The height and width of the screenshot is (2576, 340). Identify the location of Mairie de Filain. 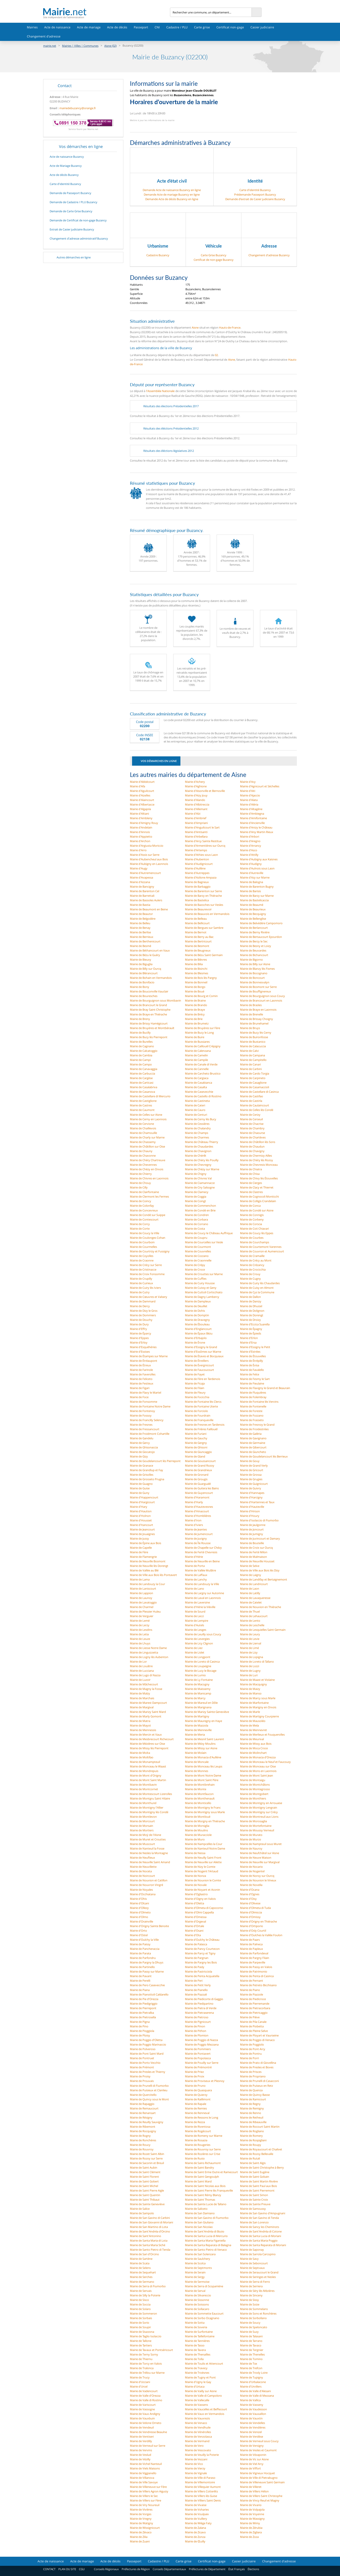
(194, 1388).